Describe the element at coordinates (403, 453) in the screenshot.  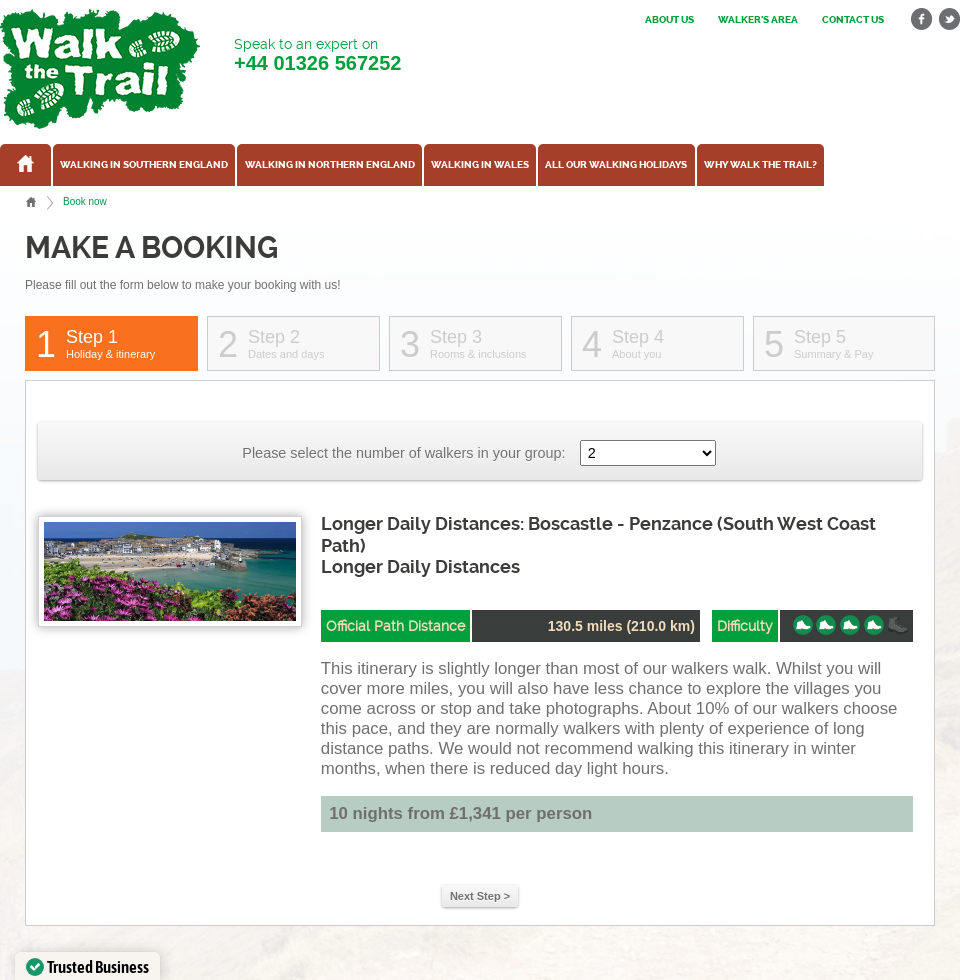
I see `Please select the number of walkers in your group:` at that location.